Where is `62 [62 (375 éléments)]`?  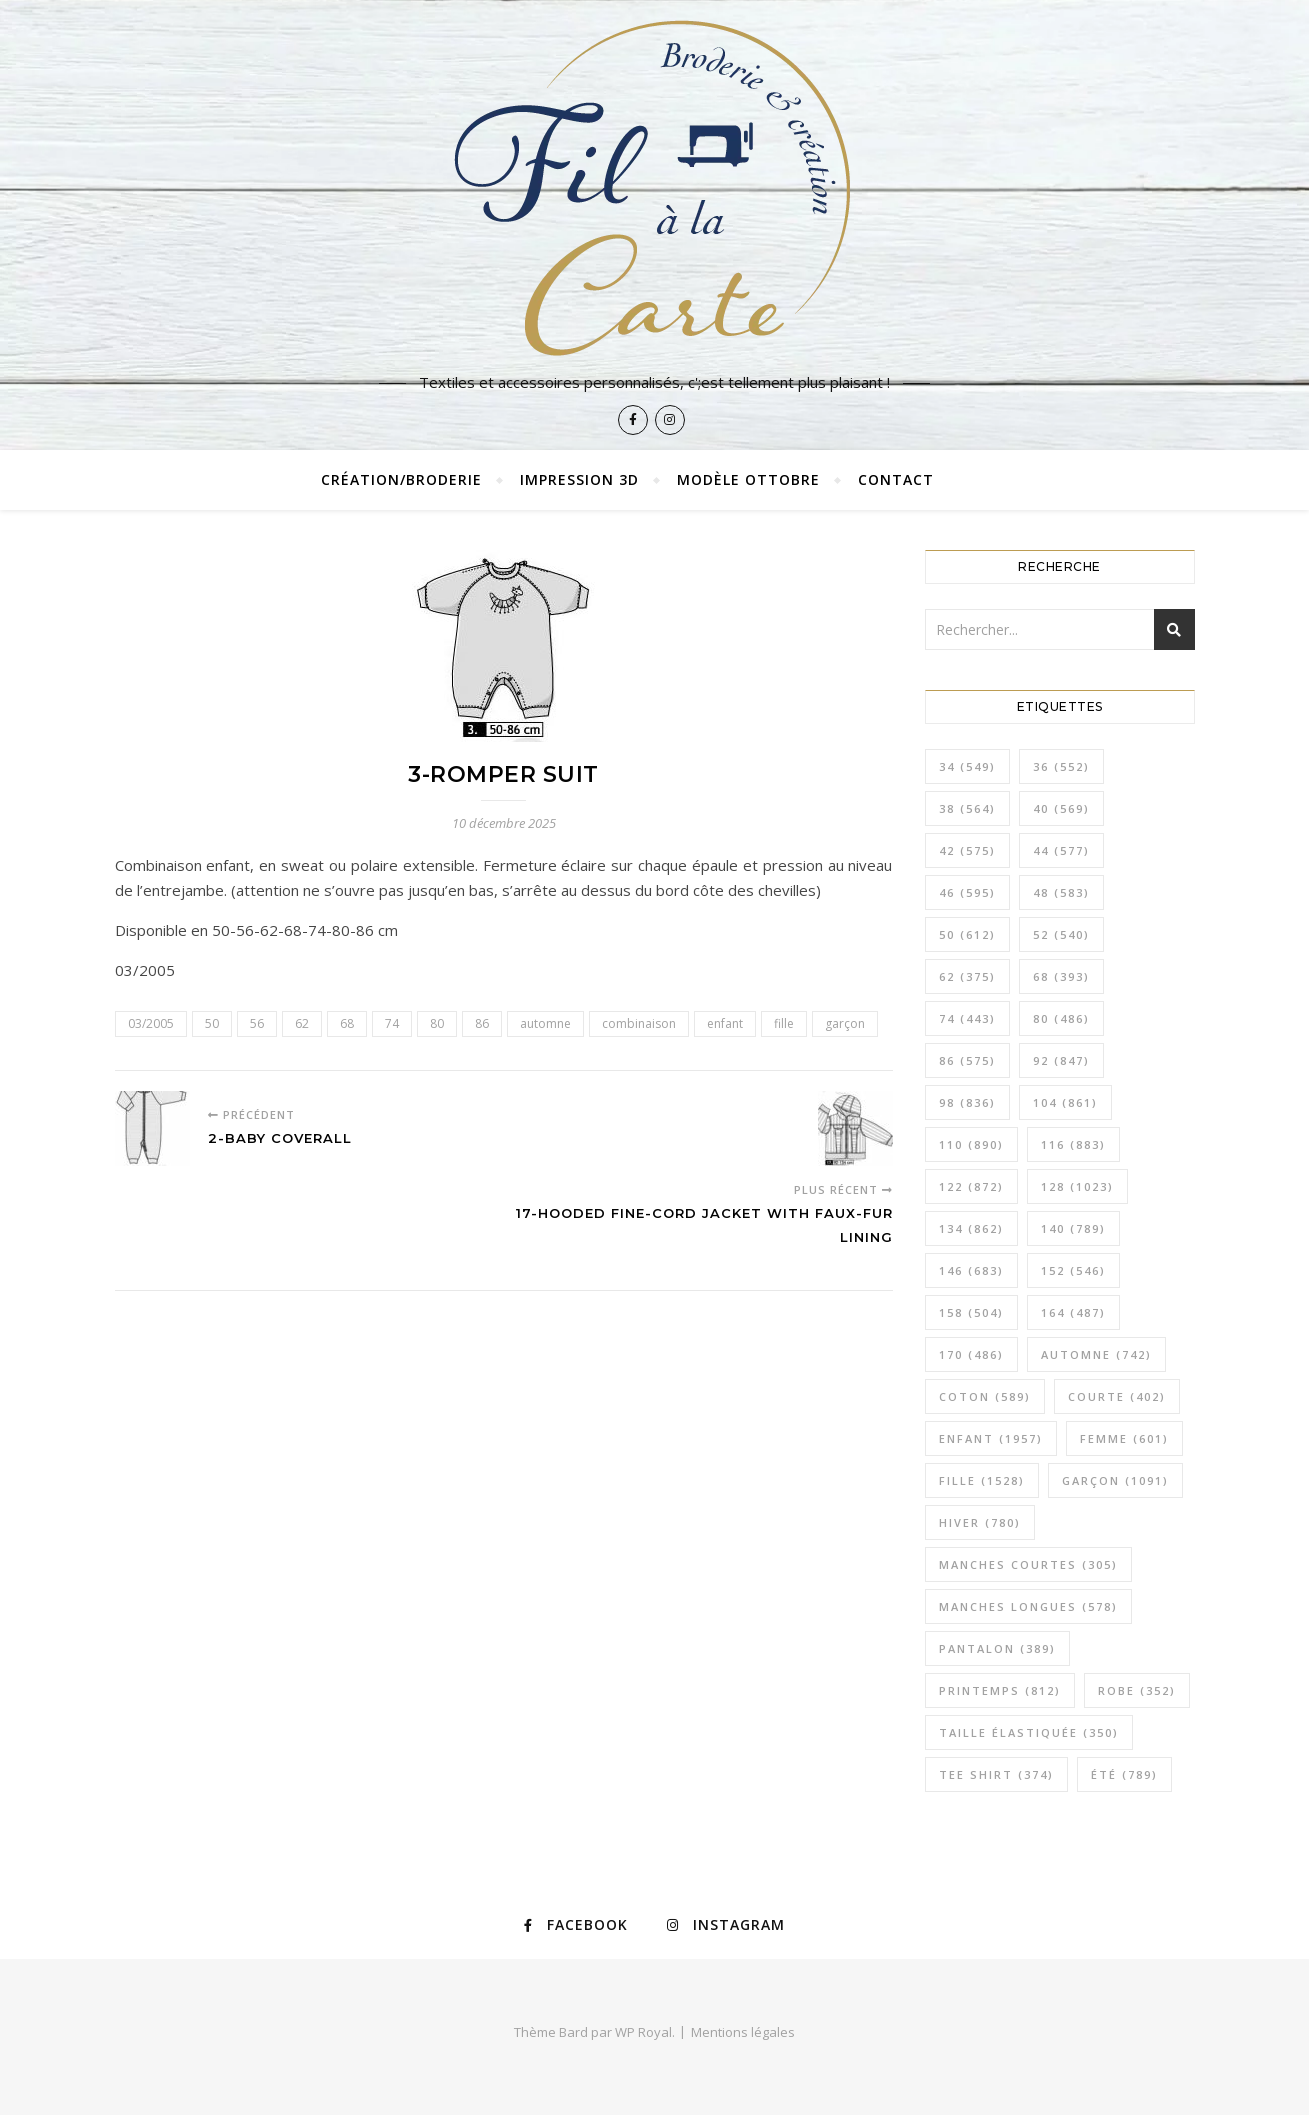
62 [62 (375 éléments)] is located at coordinates (967, 976).